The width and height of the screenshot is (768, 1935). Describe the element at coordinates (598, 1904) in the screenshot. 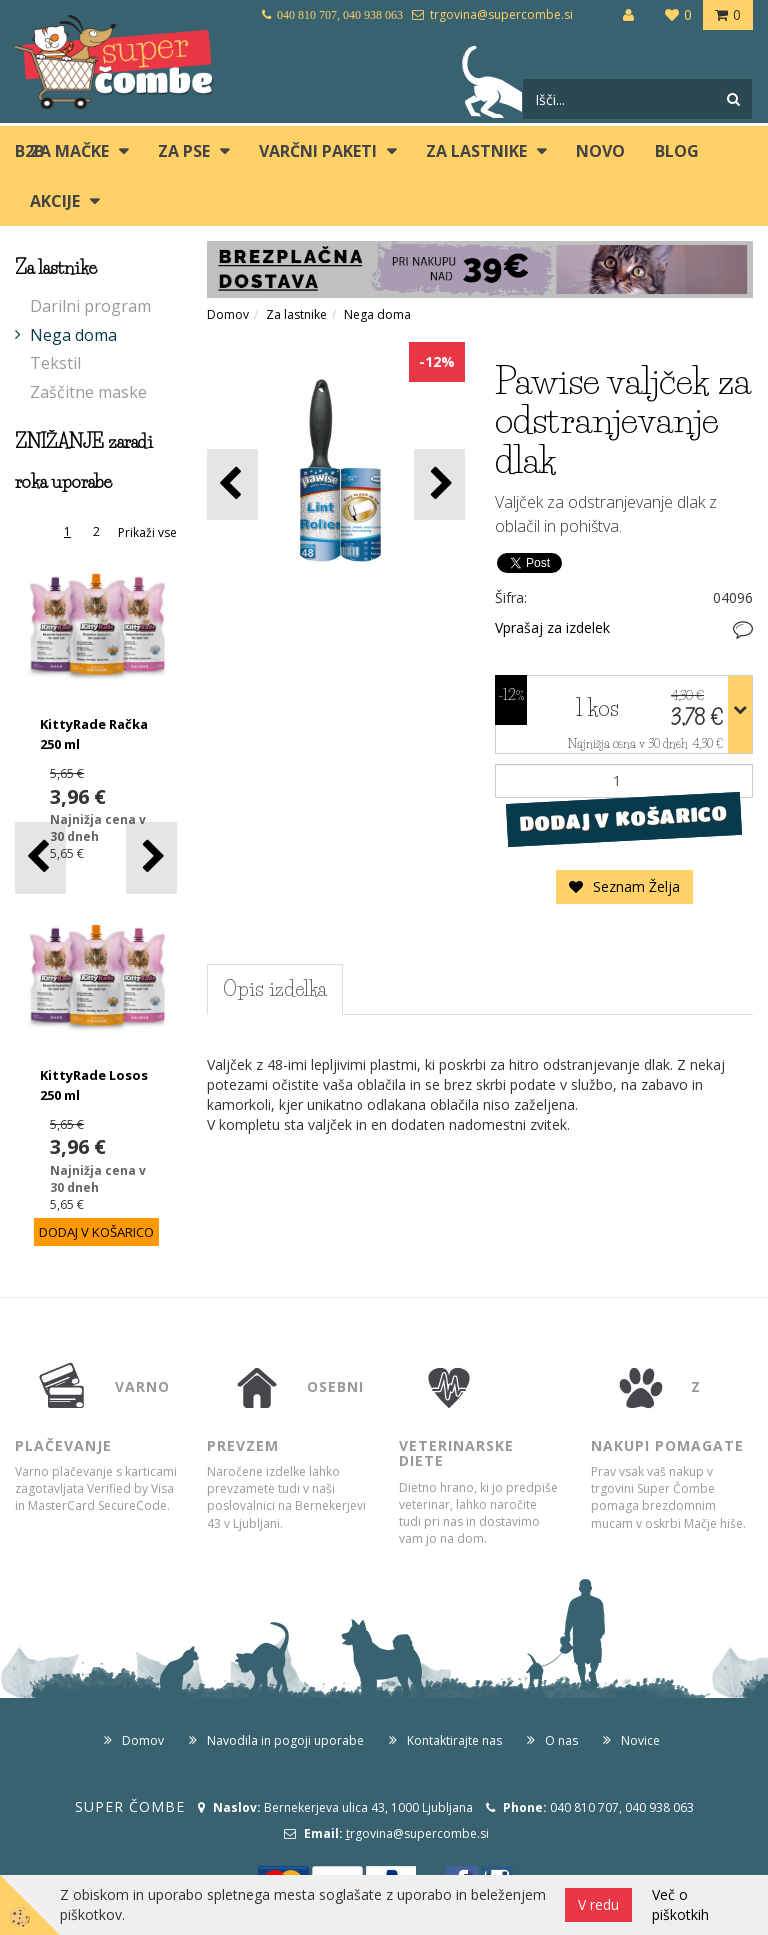

I see `V redu` at that location.